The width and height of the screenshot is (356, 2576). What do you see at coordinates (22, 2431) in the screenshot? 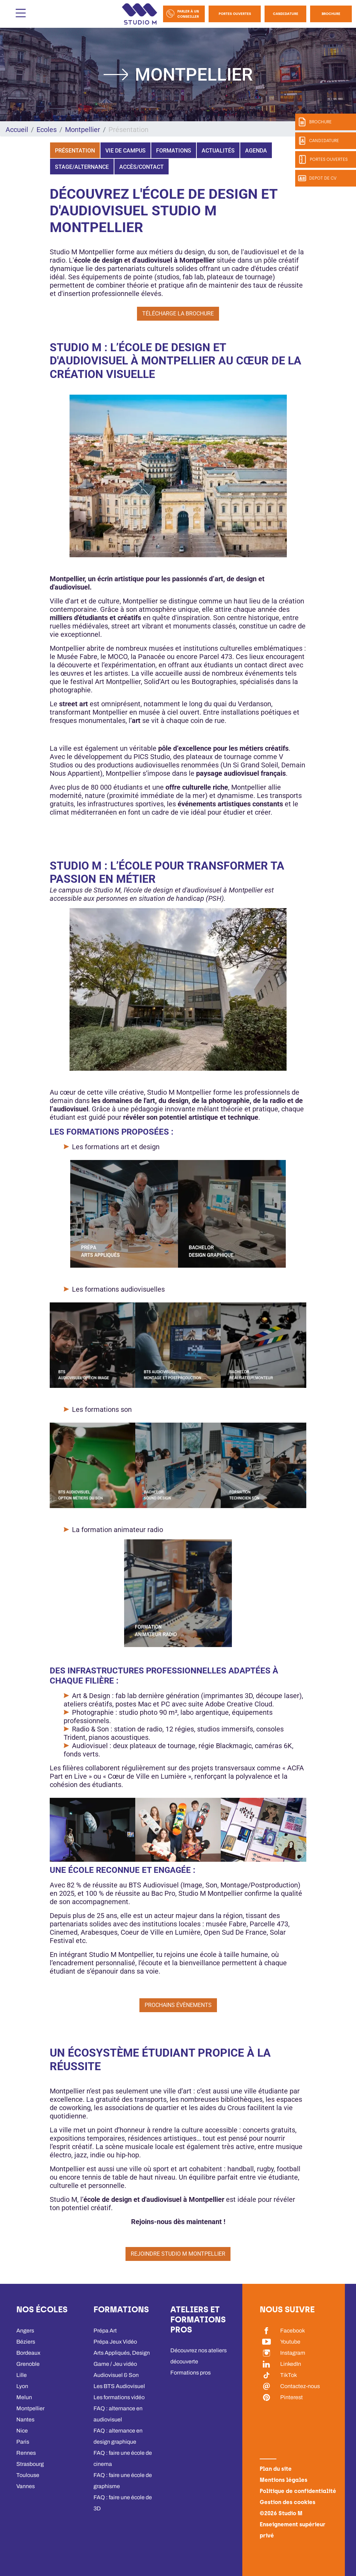
I see `Nice` at bounding box center [22, 2431].